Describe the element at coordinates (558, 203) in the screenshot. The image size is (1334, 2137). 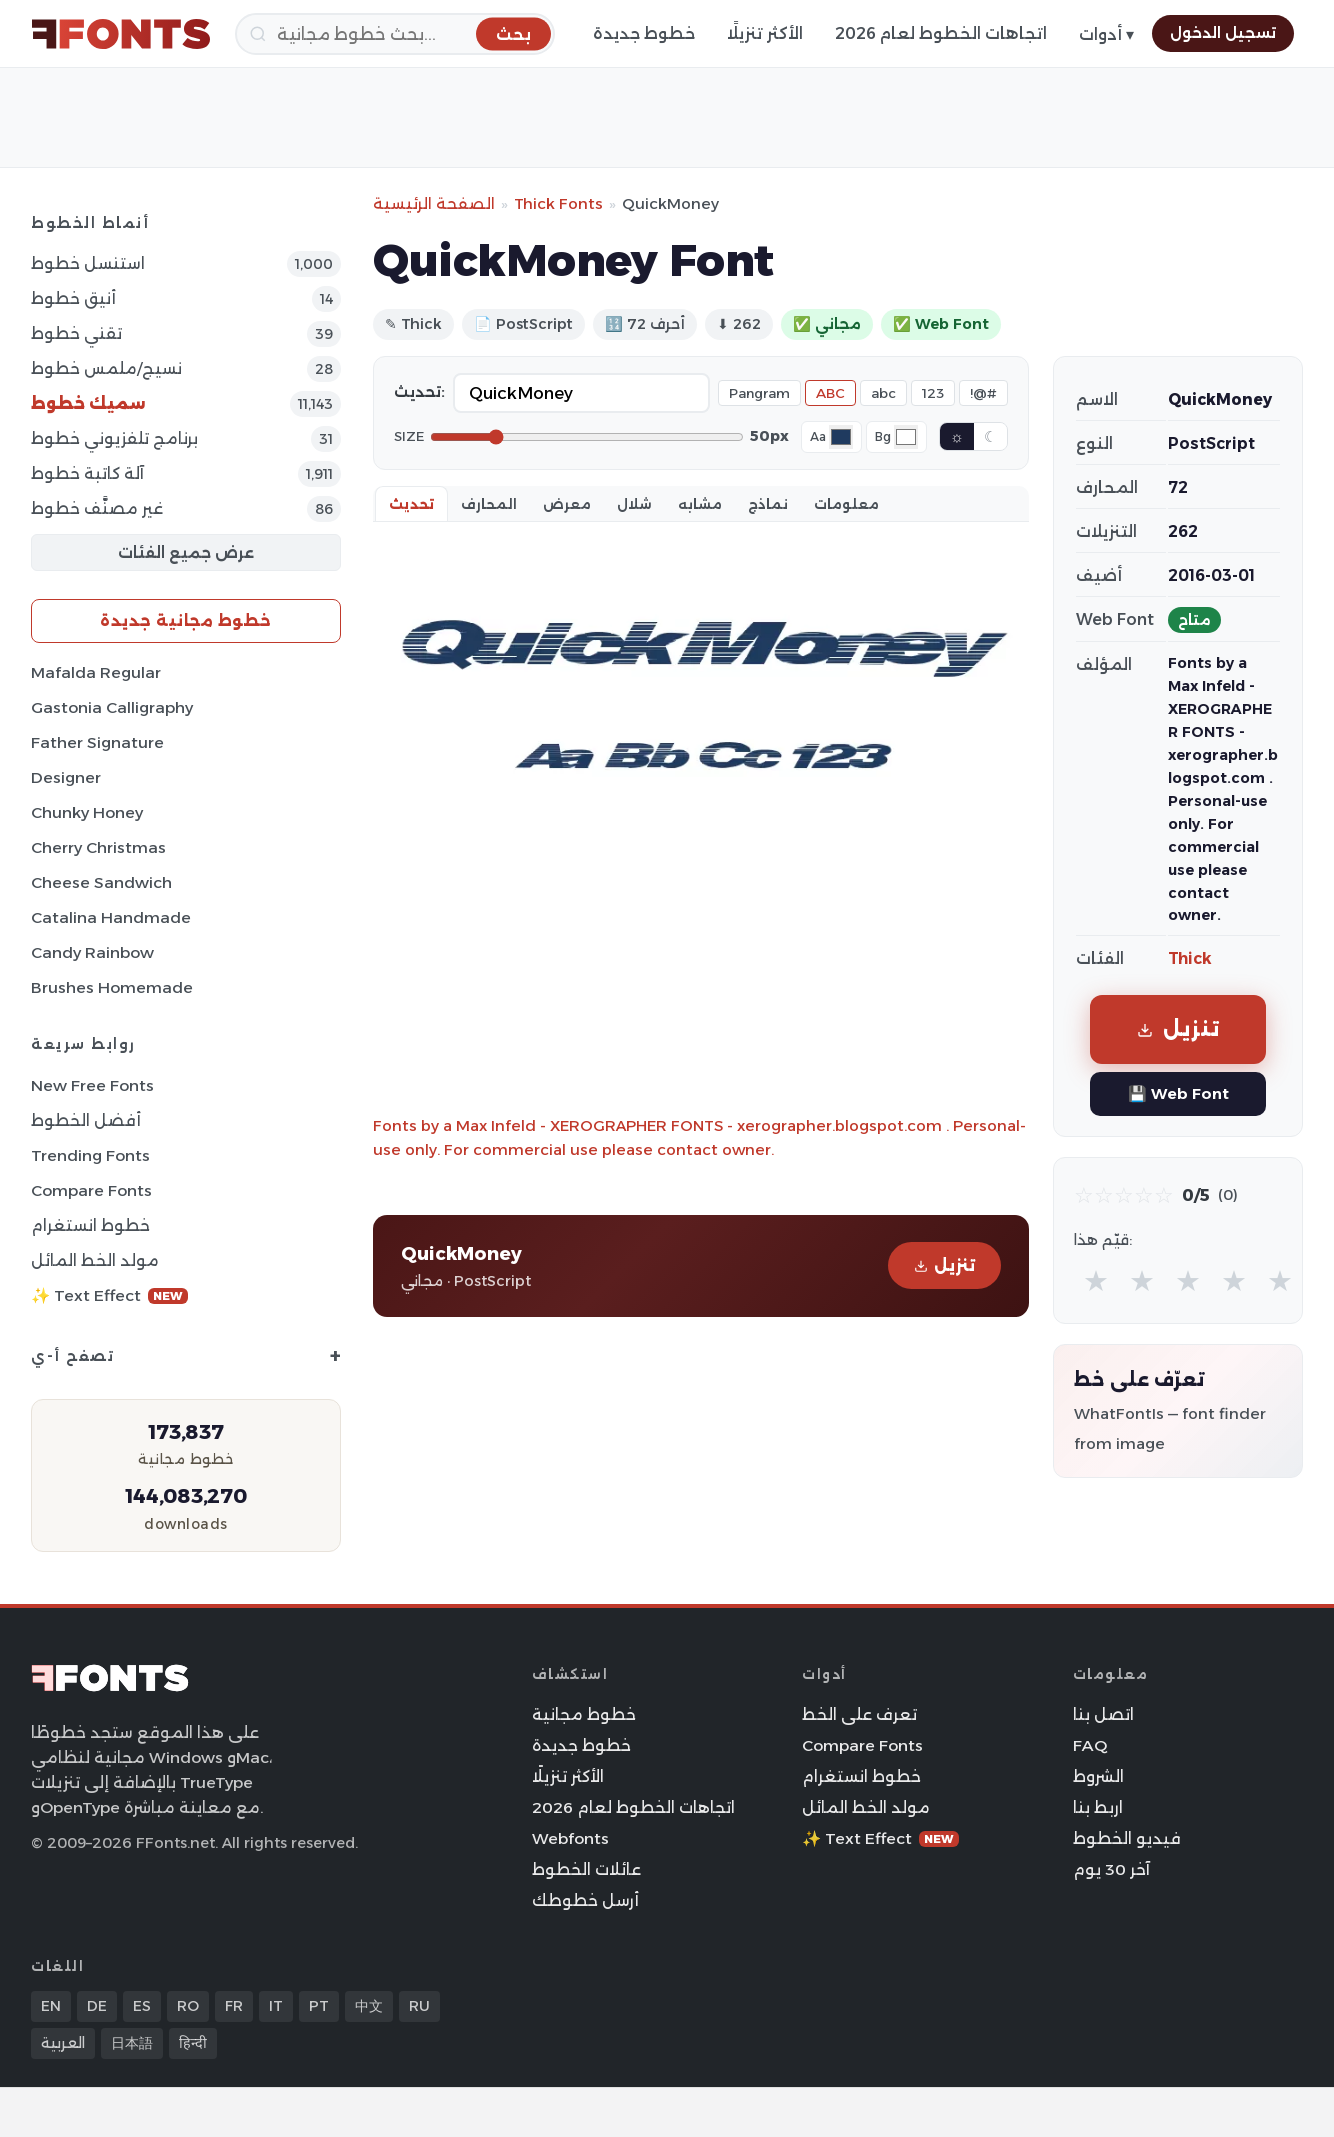
I see `Thick Fonts` at that location.